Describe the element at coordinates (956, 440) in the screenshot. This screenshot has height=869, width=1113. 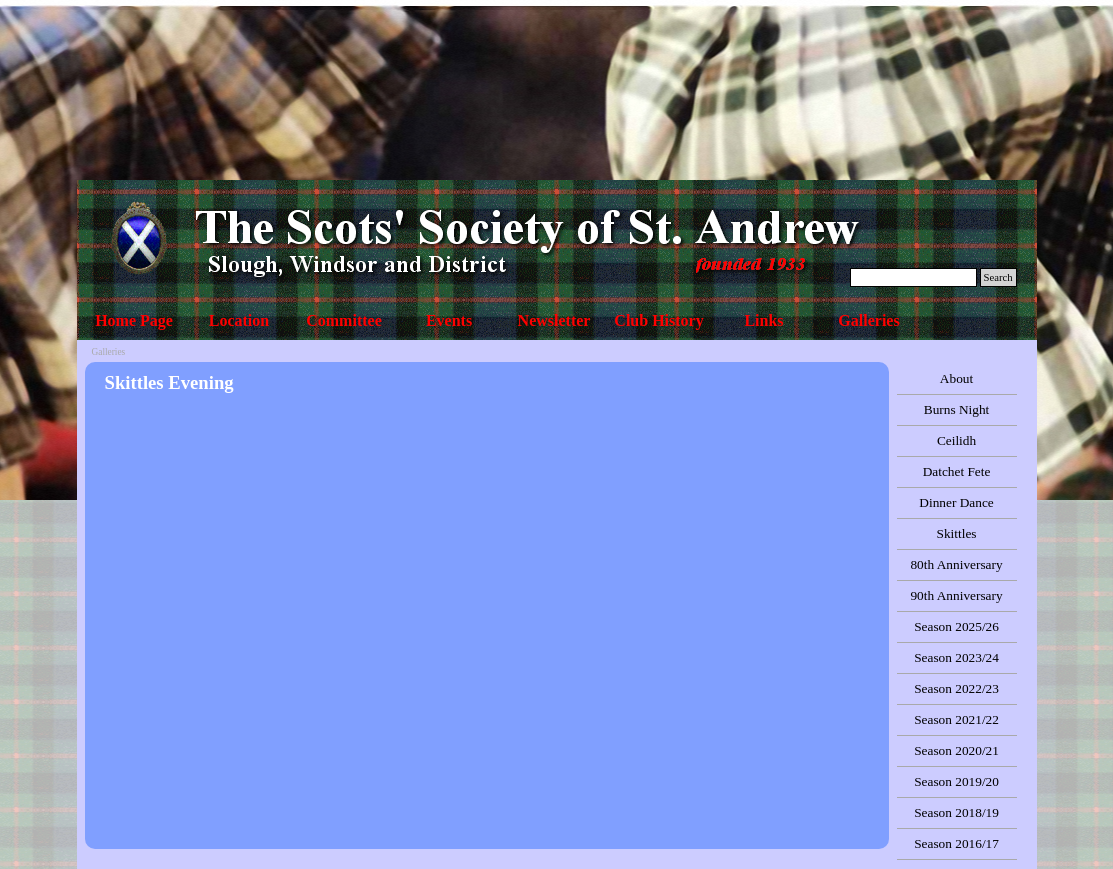
I see `Ceilidh` at that location.